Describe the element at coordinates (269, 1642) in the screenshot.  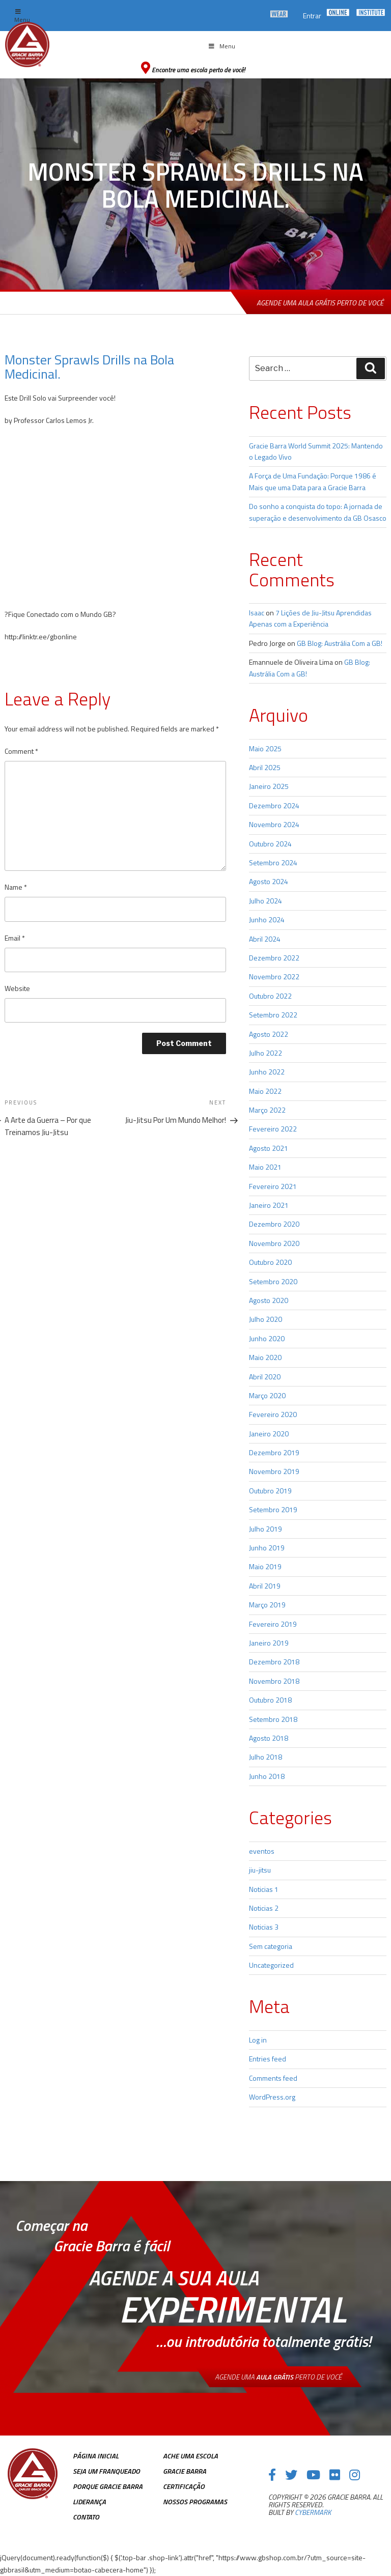
I see `Janeiro 2019` at that location.